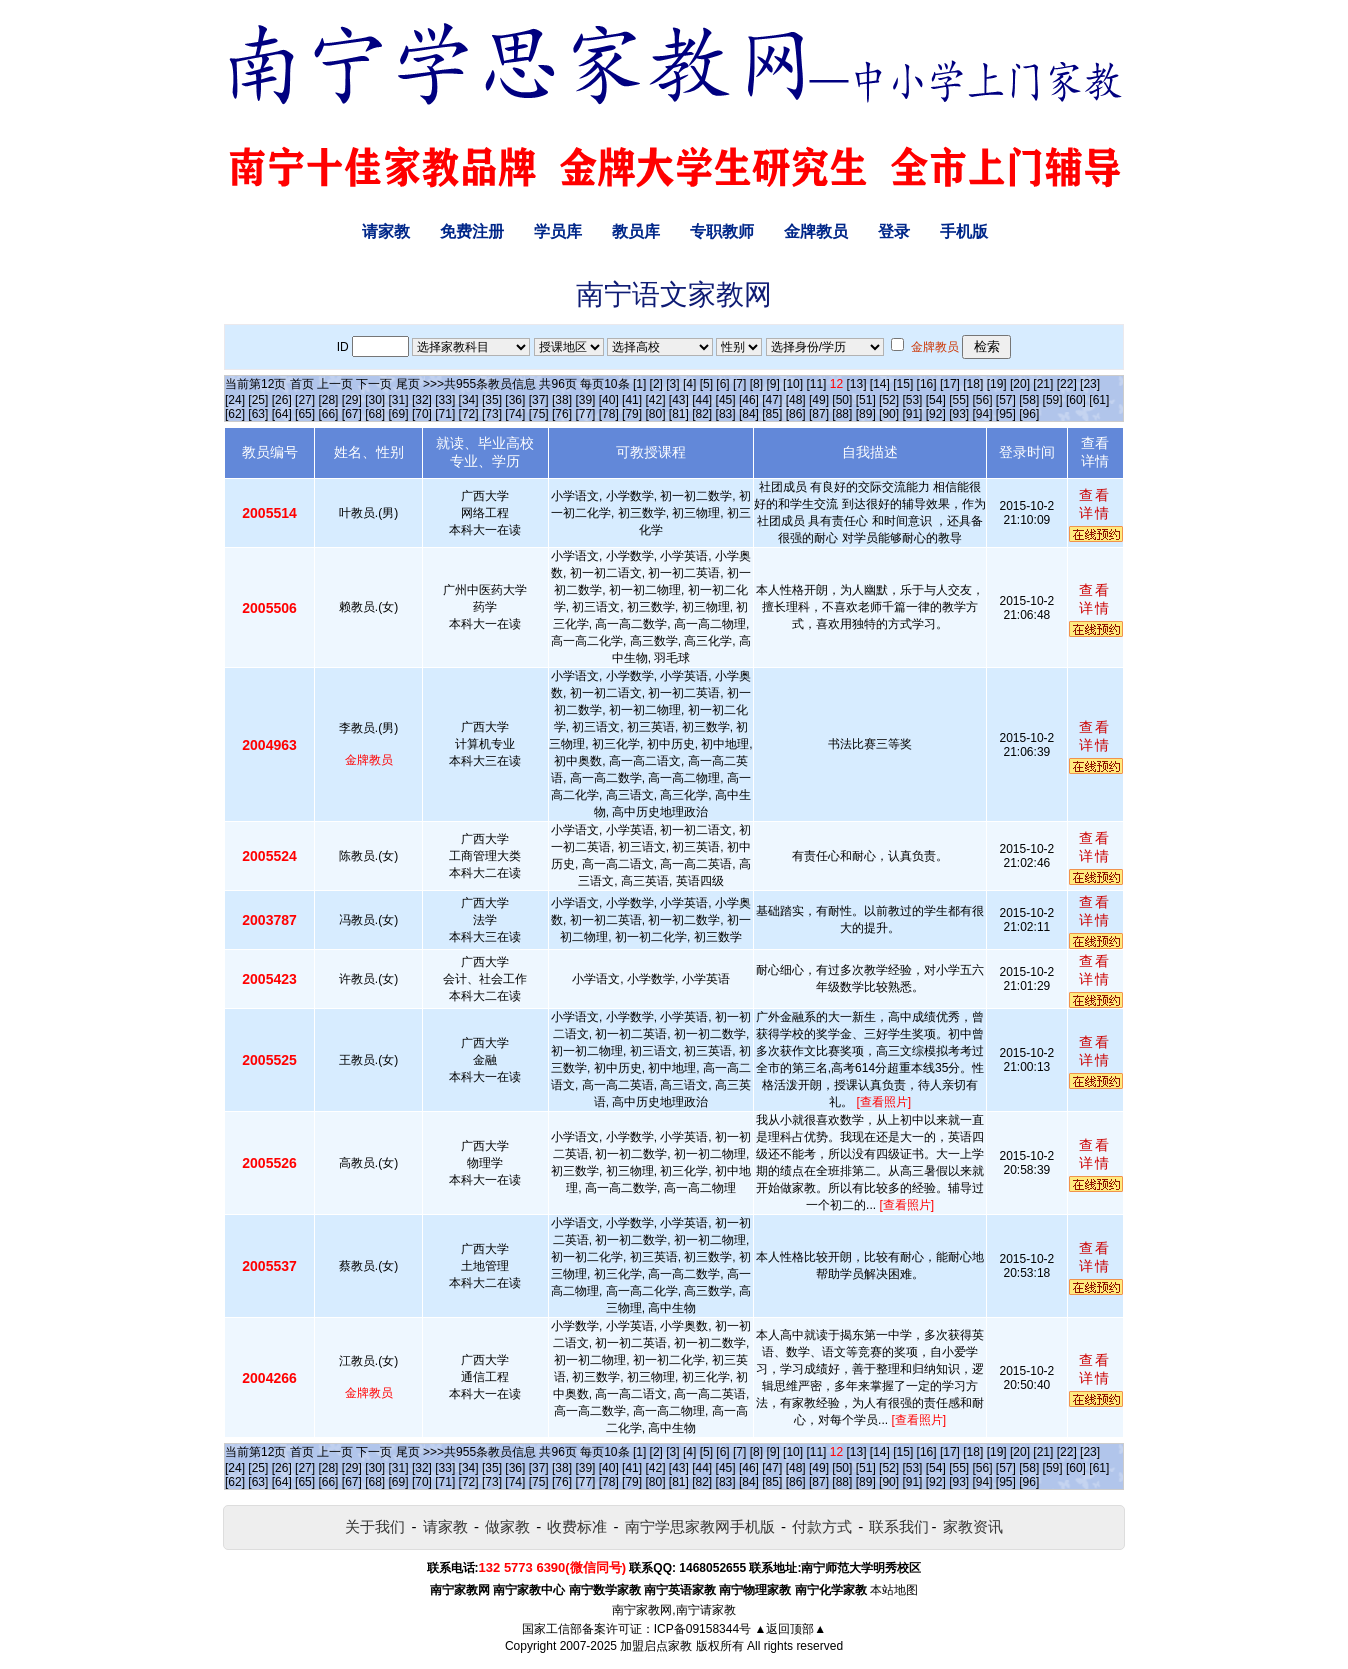 Image resolution: width=1348 pixels, height=1669 pixels. What do you see at coordinates (375, 414) in the screenshot?
I see `[68]` at bounding box center [375, 414].